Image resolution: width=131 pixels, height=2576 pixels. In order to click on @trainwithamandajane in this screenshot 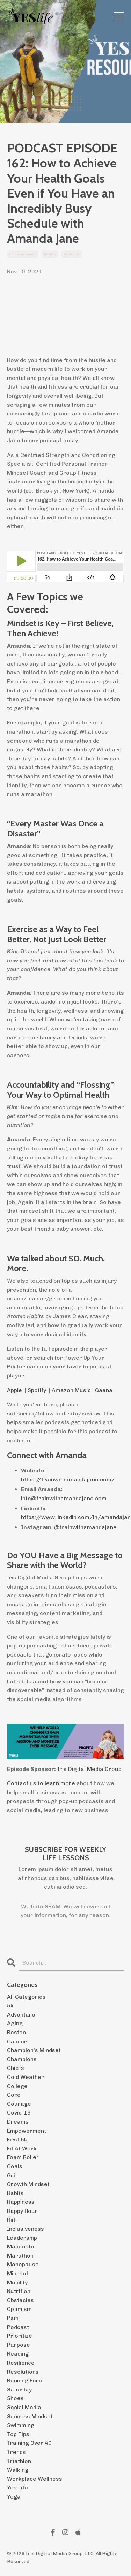, I will do `click(85, 1527)`.